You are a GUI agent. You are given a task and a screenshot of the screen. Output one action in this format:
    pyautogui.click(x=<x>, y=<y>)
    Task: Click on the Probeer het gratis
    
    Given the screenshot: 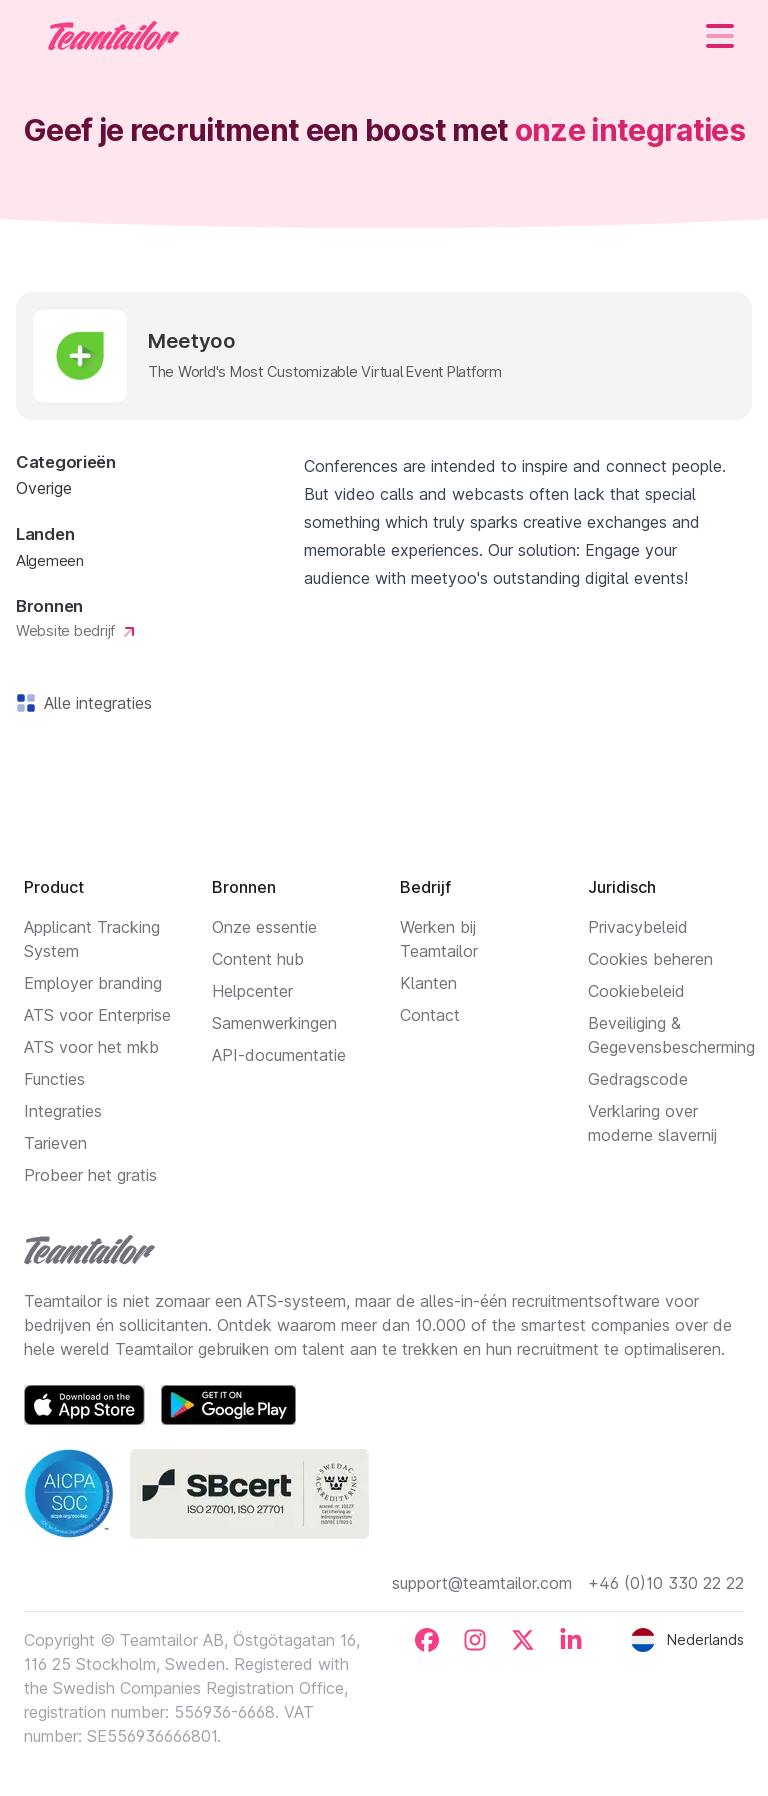 What is the action you would take?
    pyautogui.click(x=90, y=1175)
    